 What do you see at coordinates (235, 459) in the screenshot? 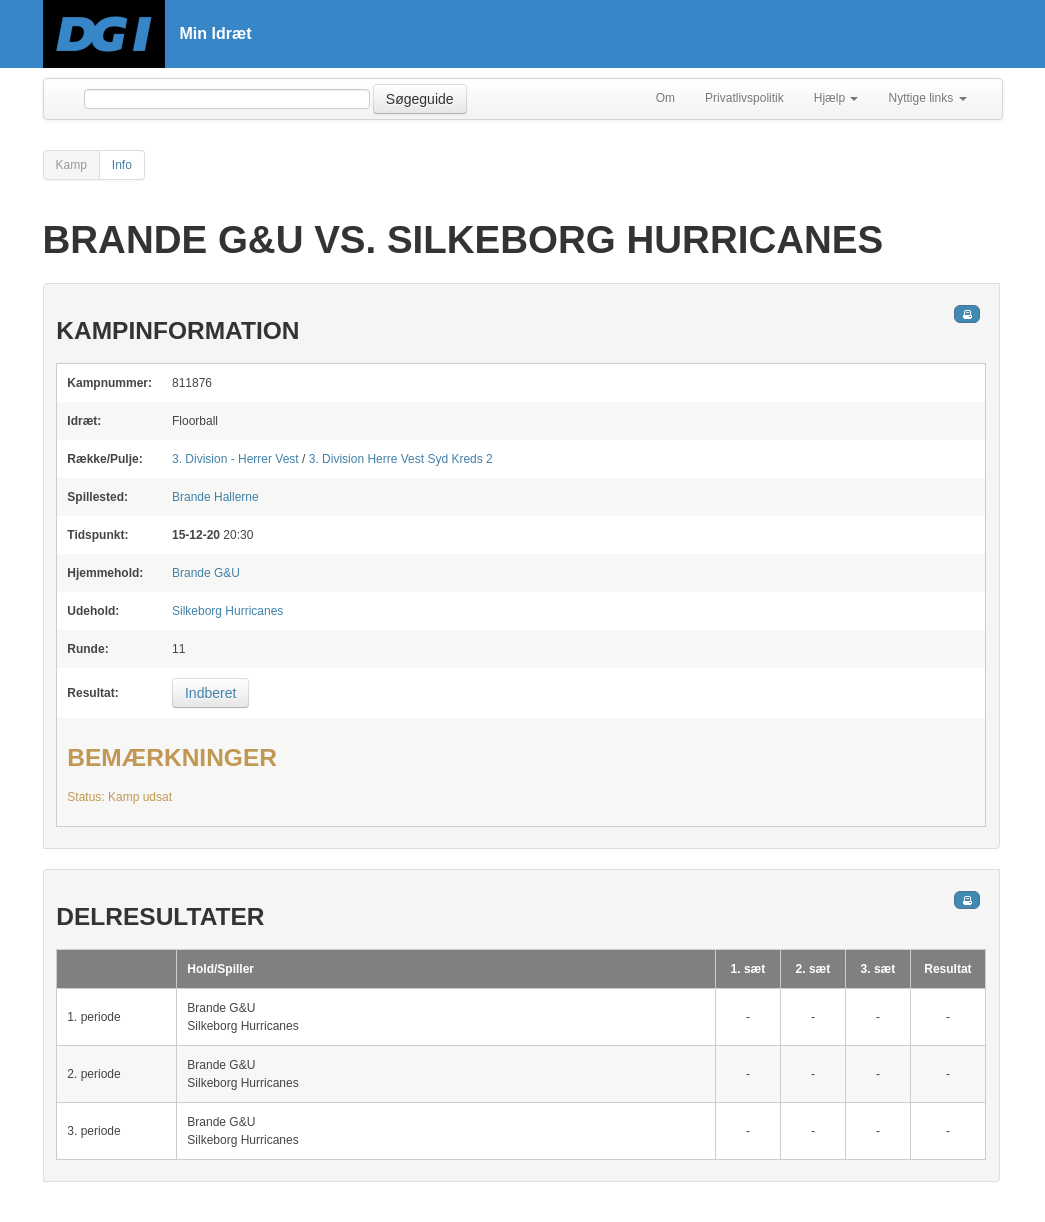
I see `3. Division - Herrer Vest` at bounding box center [235, 459].